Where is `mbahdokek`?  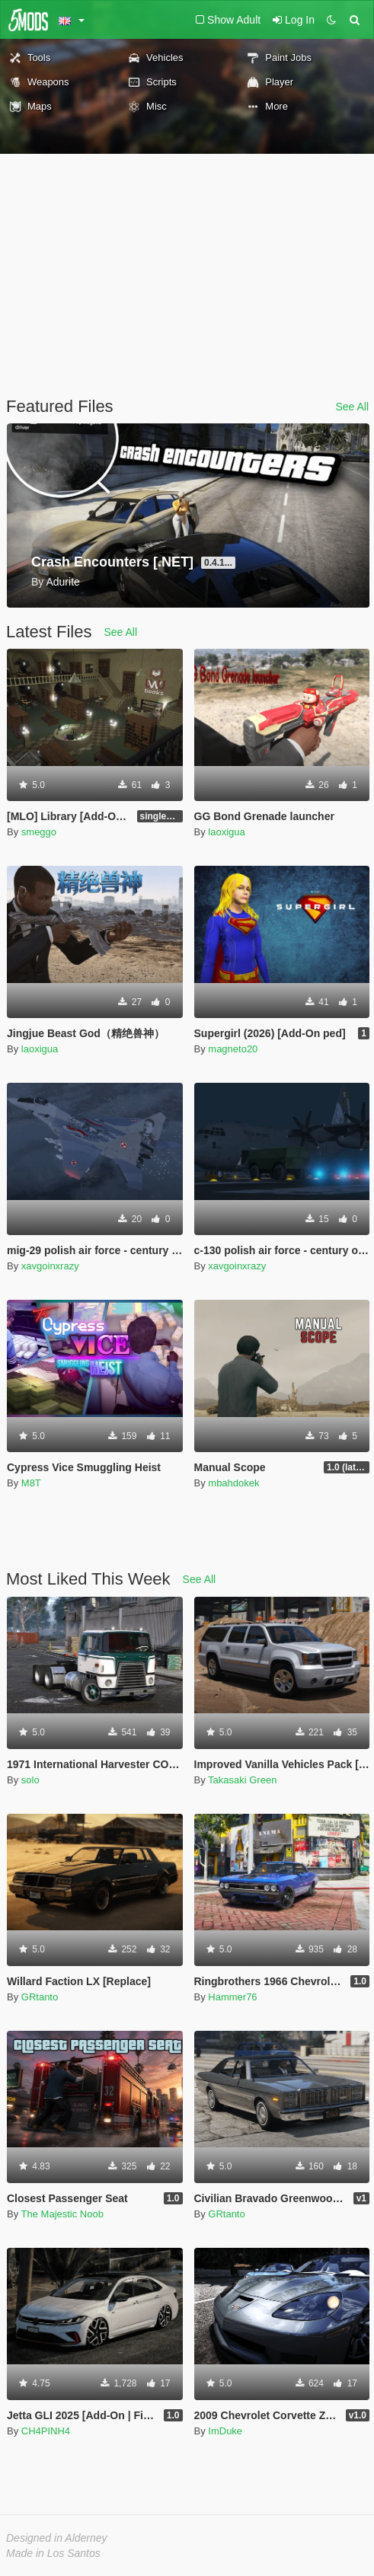 mbahdokek is located at coordinates (233, 1483).